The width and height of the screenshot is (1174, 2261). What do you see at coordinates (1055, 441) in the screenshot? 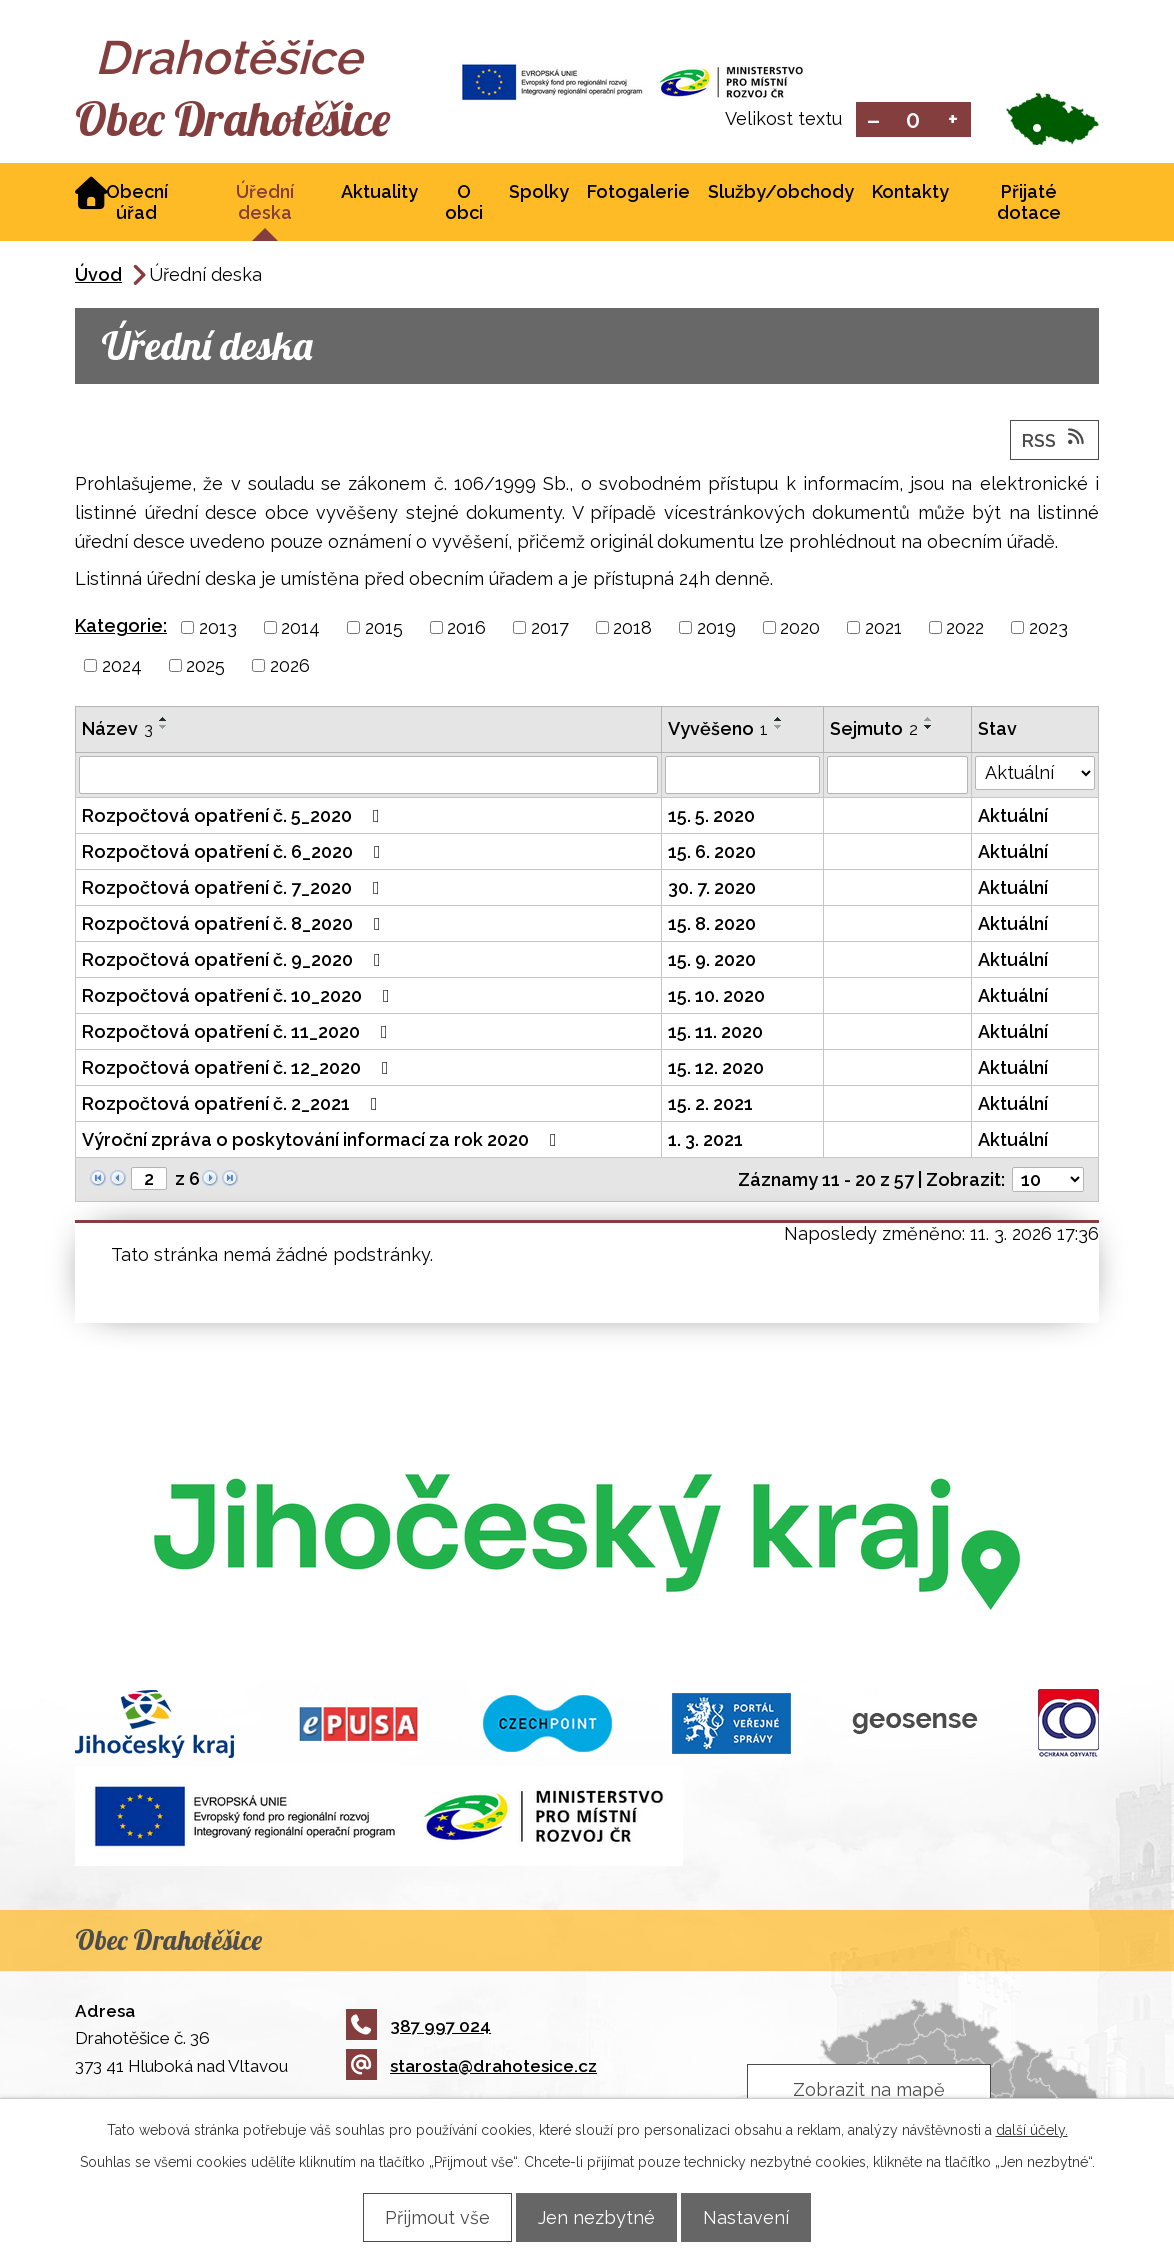
I see `RSS` at bounding box center [1055, 441].